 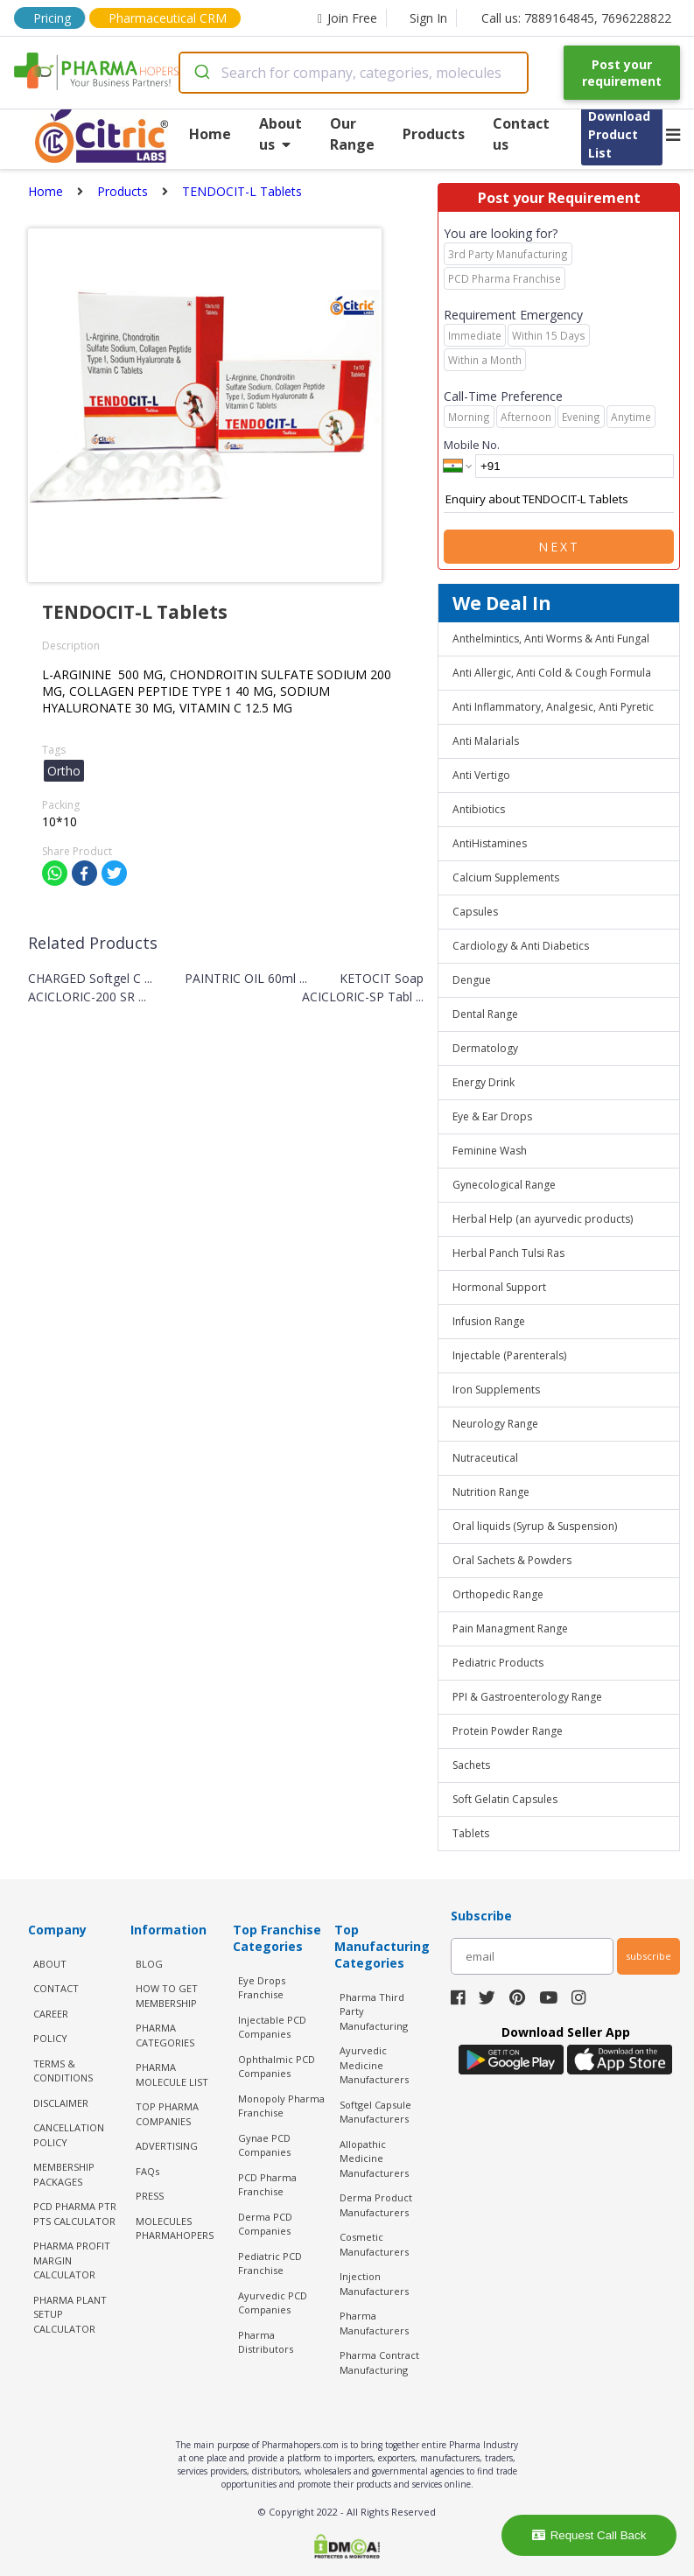 What do you see at coordinates (50, 1963) in the screenshot?
I see `ABOUT` at bounding box center [50, 1963].